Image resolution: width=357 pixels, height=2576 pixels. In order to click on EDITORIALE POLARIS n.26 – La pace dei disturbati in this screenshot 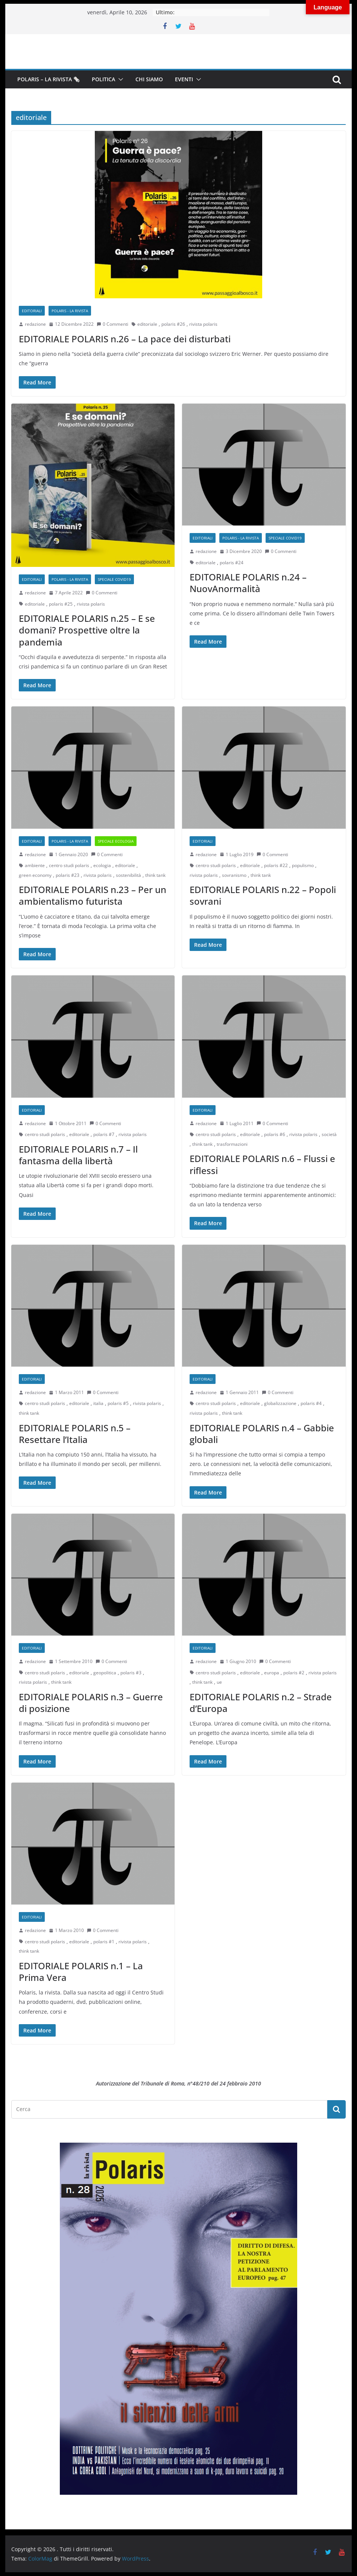, I will do `click(125, 339)`.